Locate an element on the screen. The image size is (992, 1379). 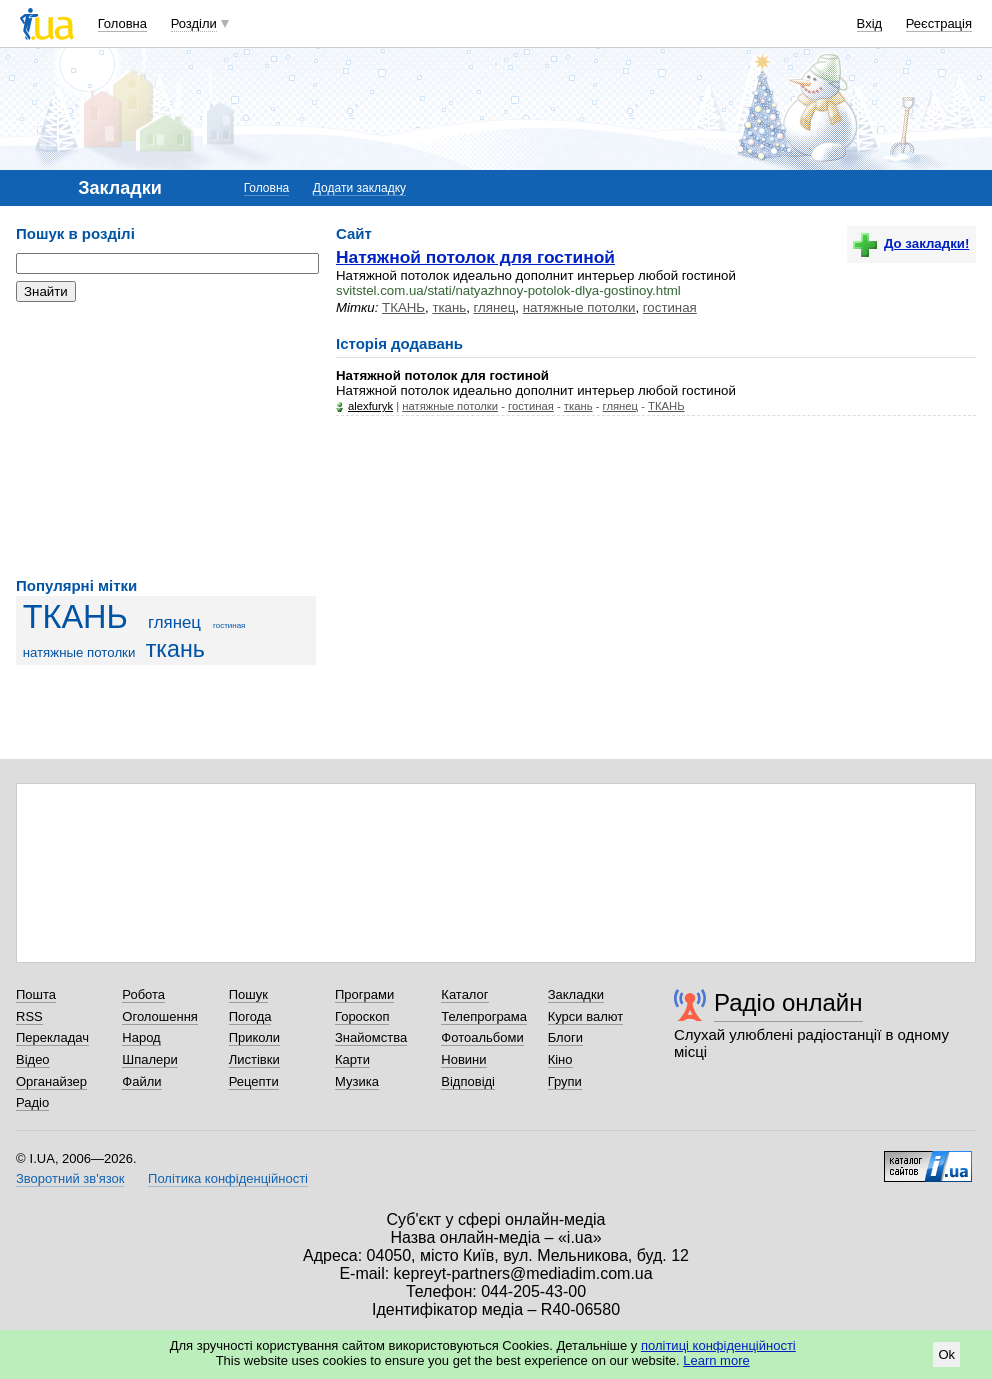
політиці конфіденційності is located at coordinates (718, 1345).